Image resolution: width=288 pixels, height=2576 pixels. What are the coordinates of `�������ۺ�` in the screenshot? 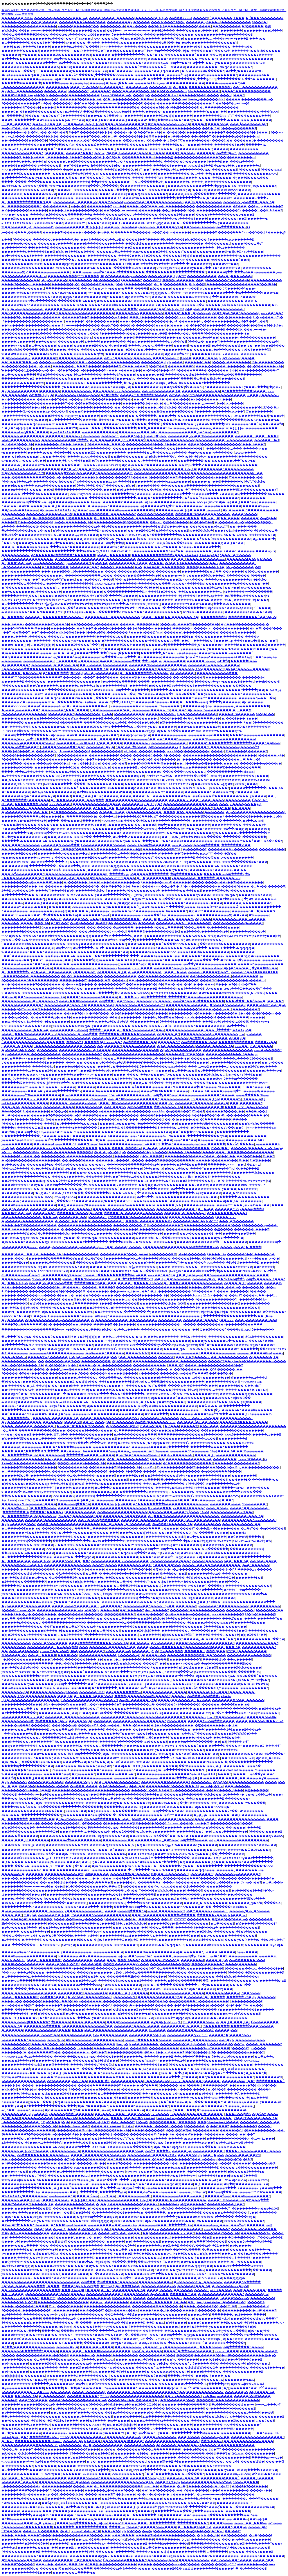 It's located at (14, 1692).